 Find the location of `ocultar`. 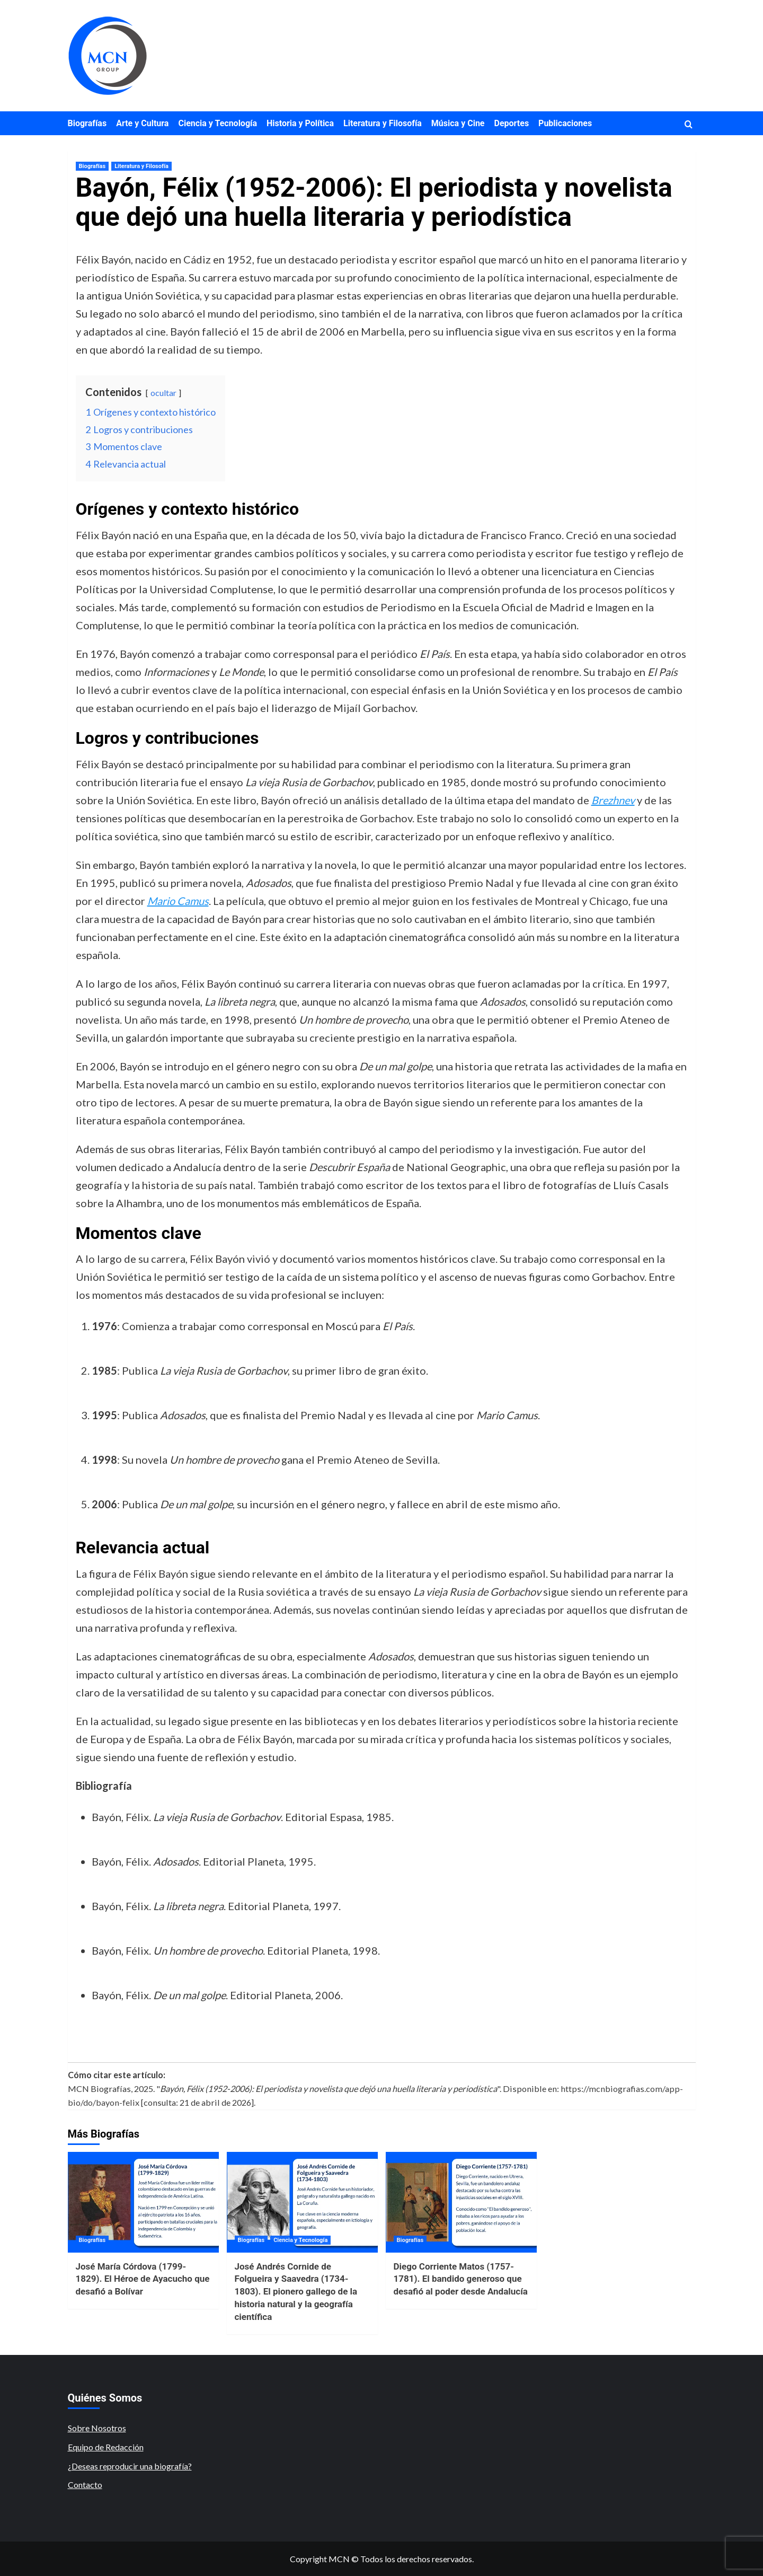

ocultar is located at coordinates (163, 393).